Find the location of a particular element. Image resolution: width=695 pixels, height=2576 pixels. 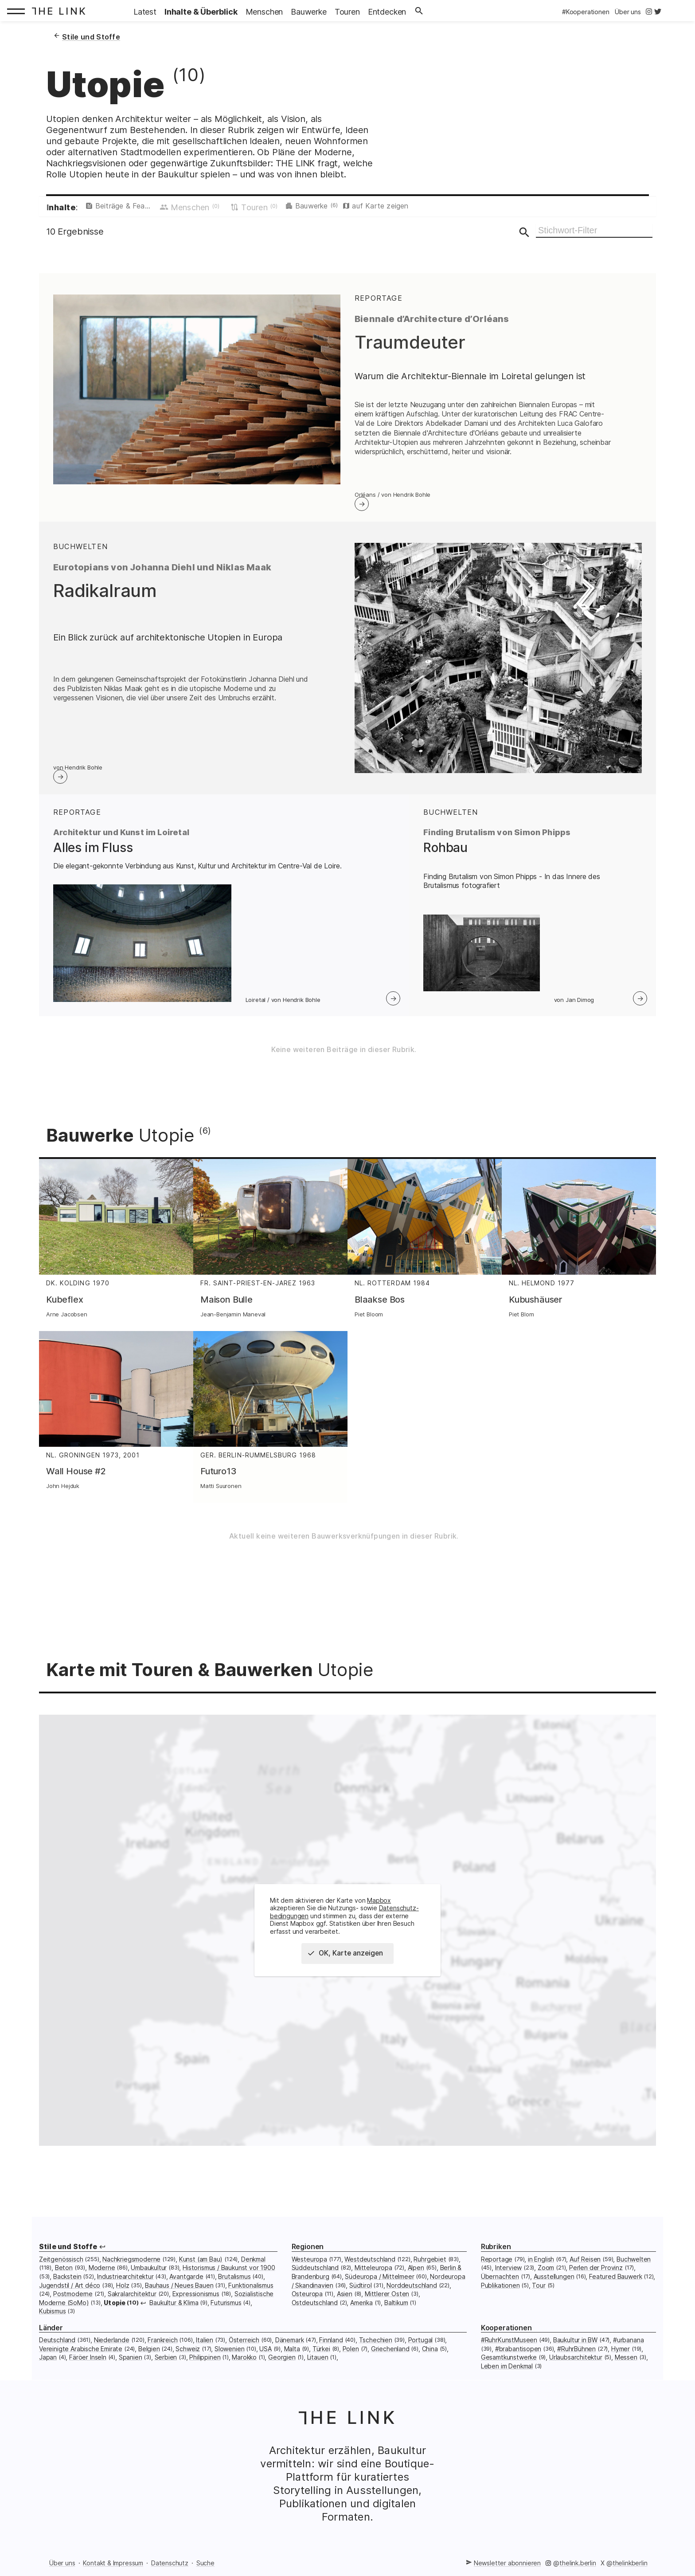

Amerika is located at coordinates (361, 2312).